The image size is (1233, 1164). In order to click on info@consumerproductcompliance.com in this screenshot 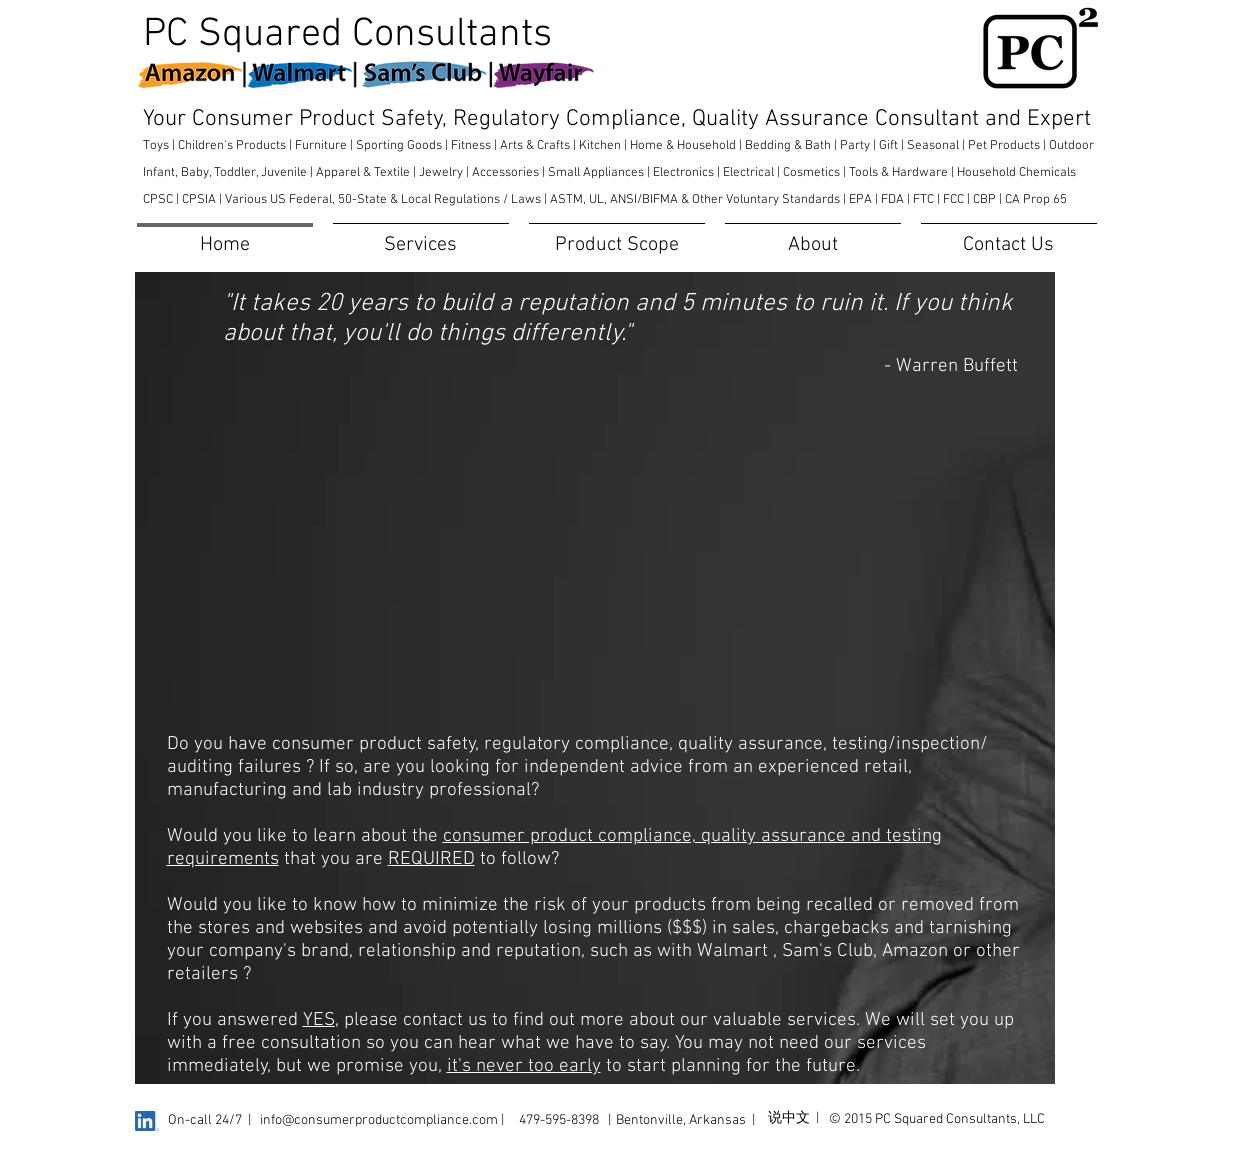, I will do `click(379, 1120)`.